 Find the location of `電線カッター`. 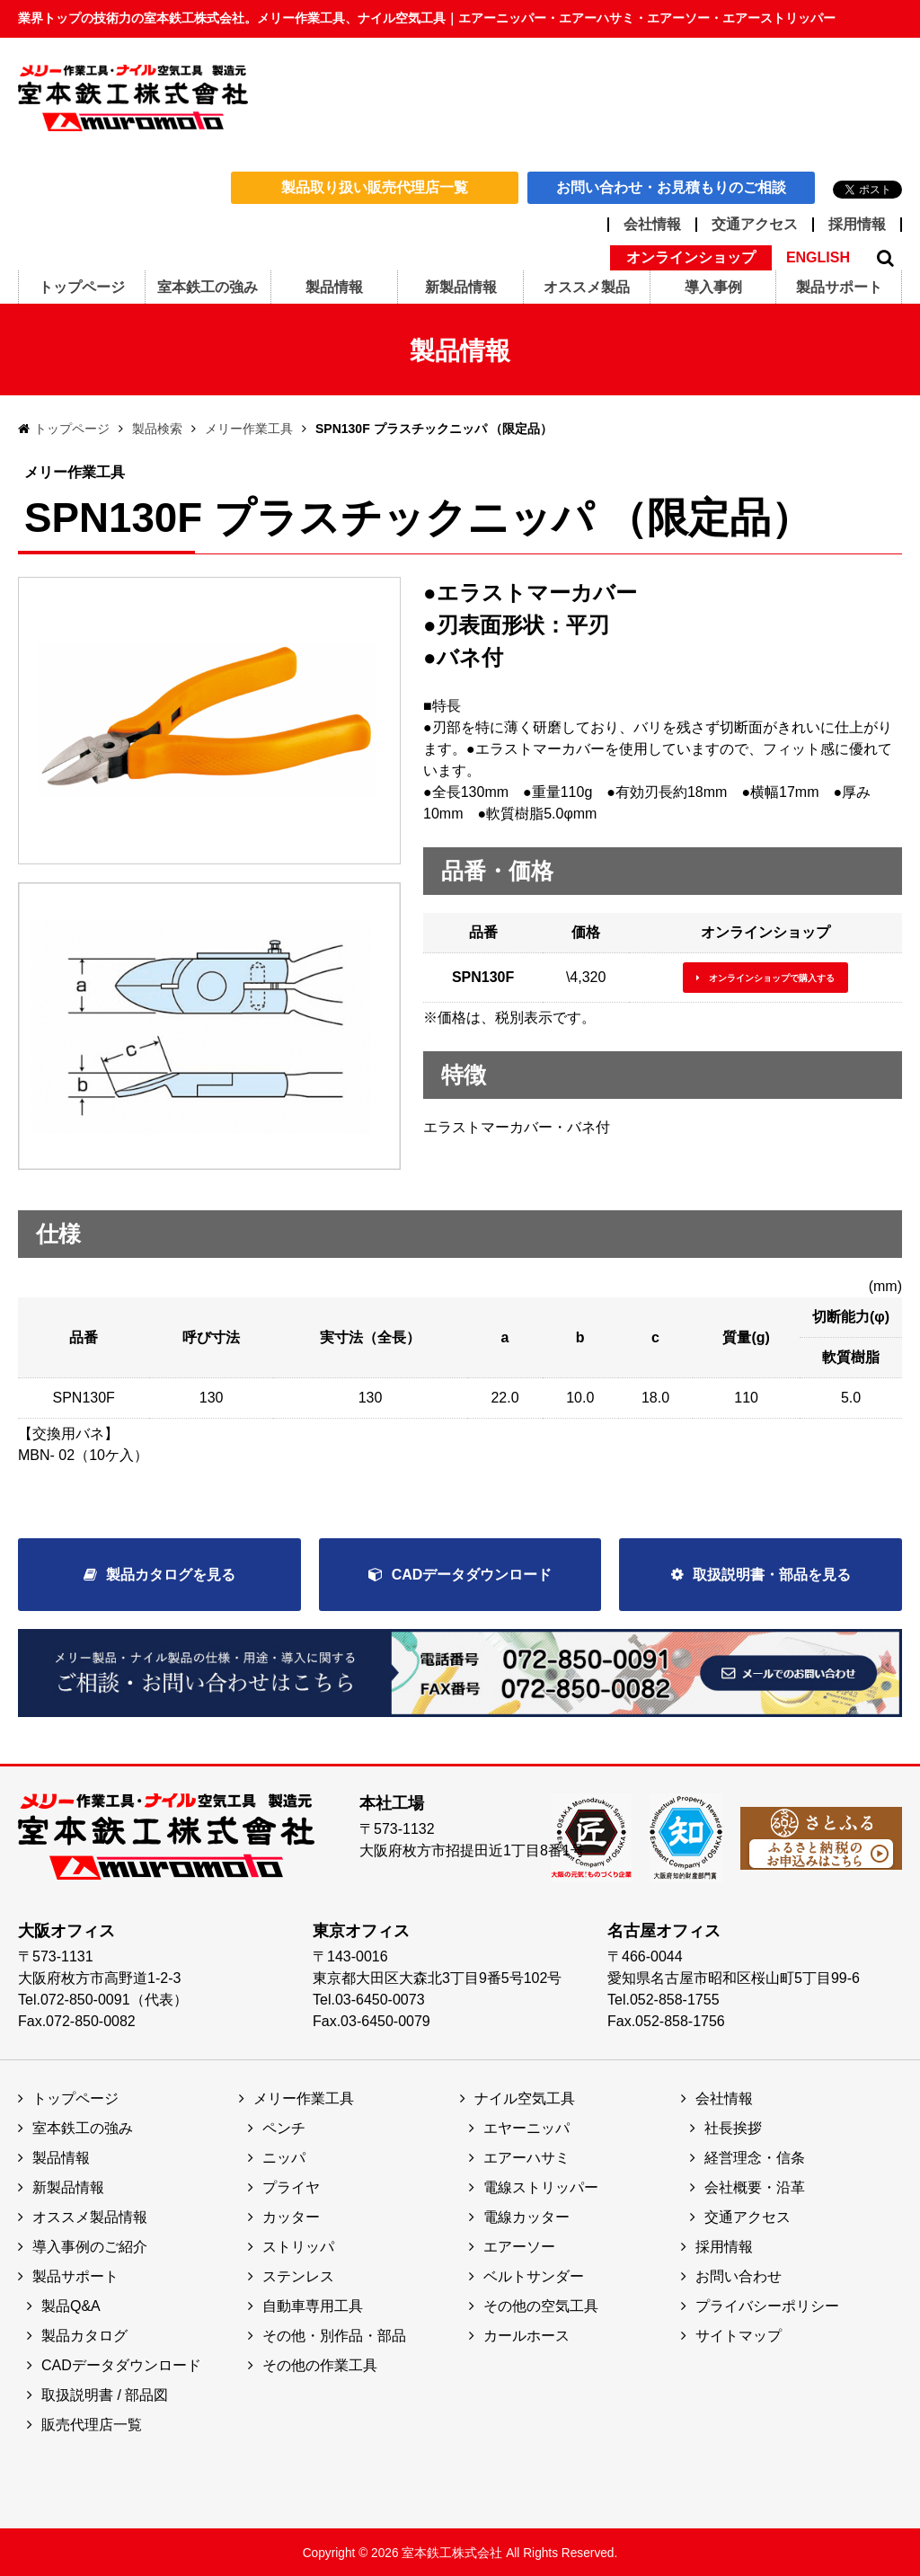

電線カッター is located at coordinates (526, 2215).